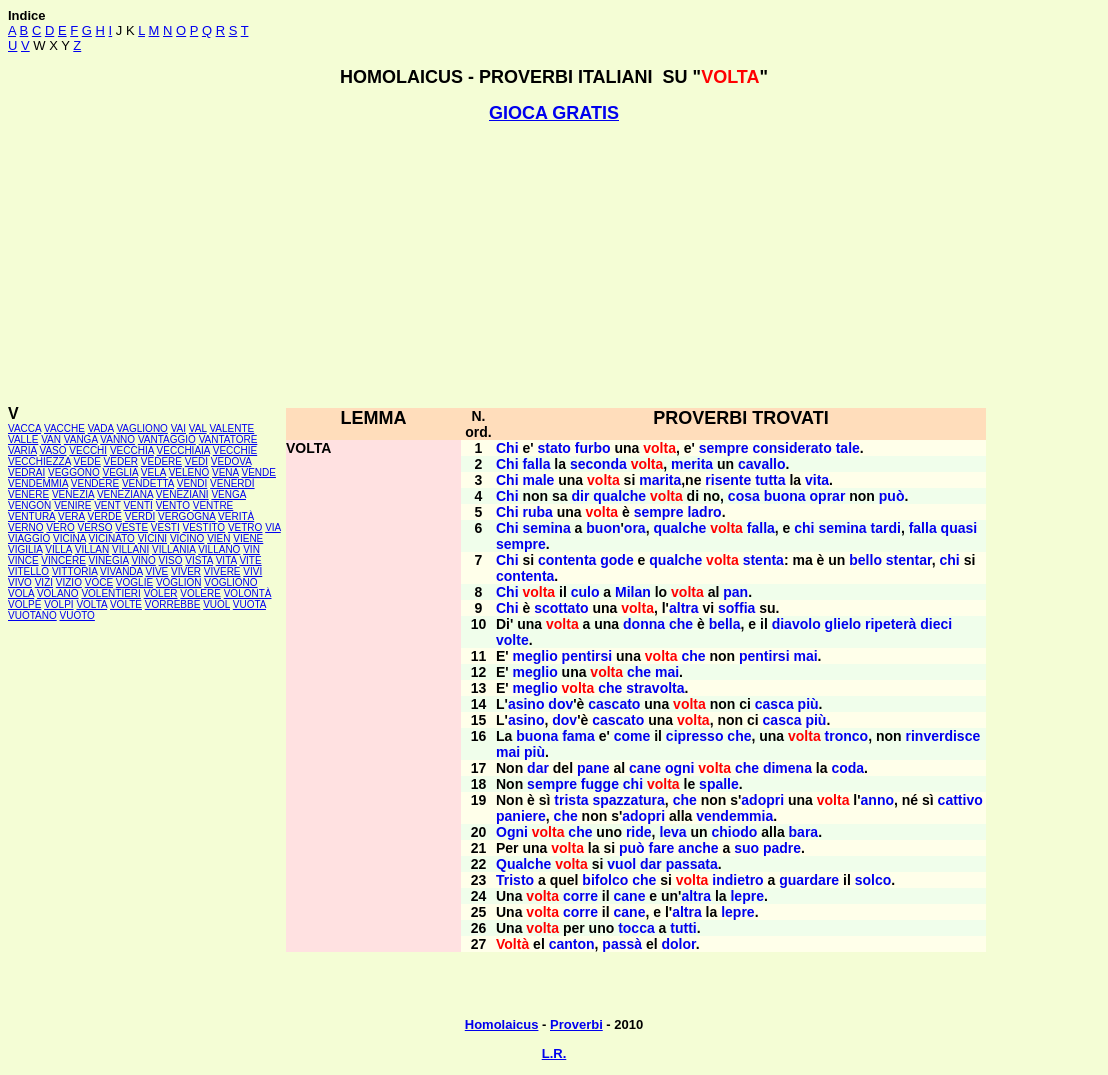 This screenshot has width=1108, height=1075. Describe the element at coordinates (121, 461) in the screenshot. I see `VEDER` at that location.